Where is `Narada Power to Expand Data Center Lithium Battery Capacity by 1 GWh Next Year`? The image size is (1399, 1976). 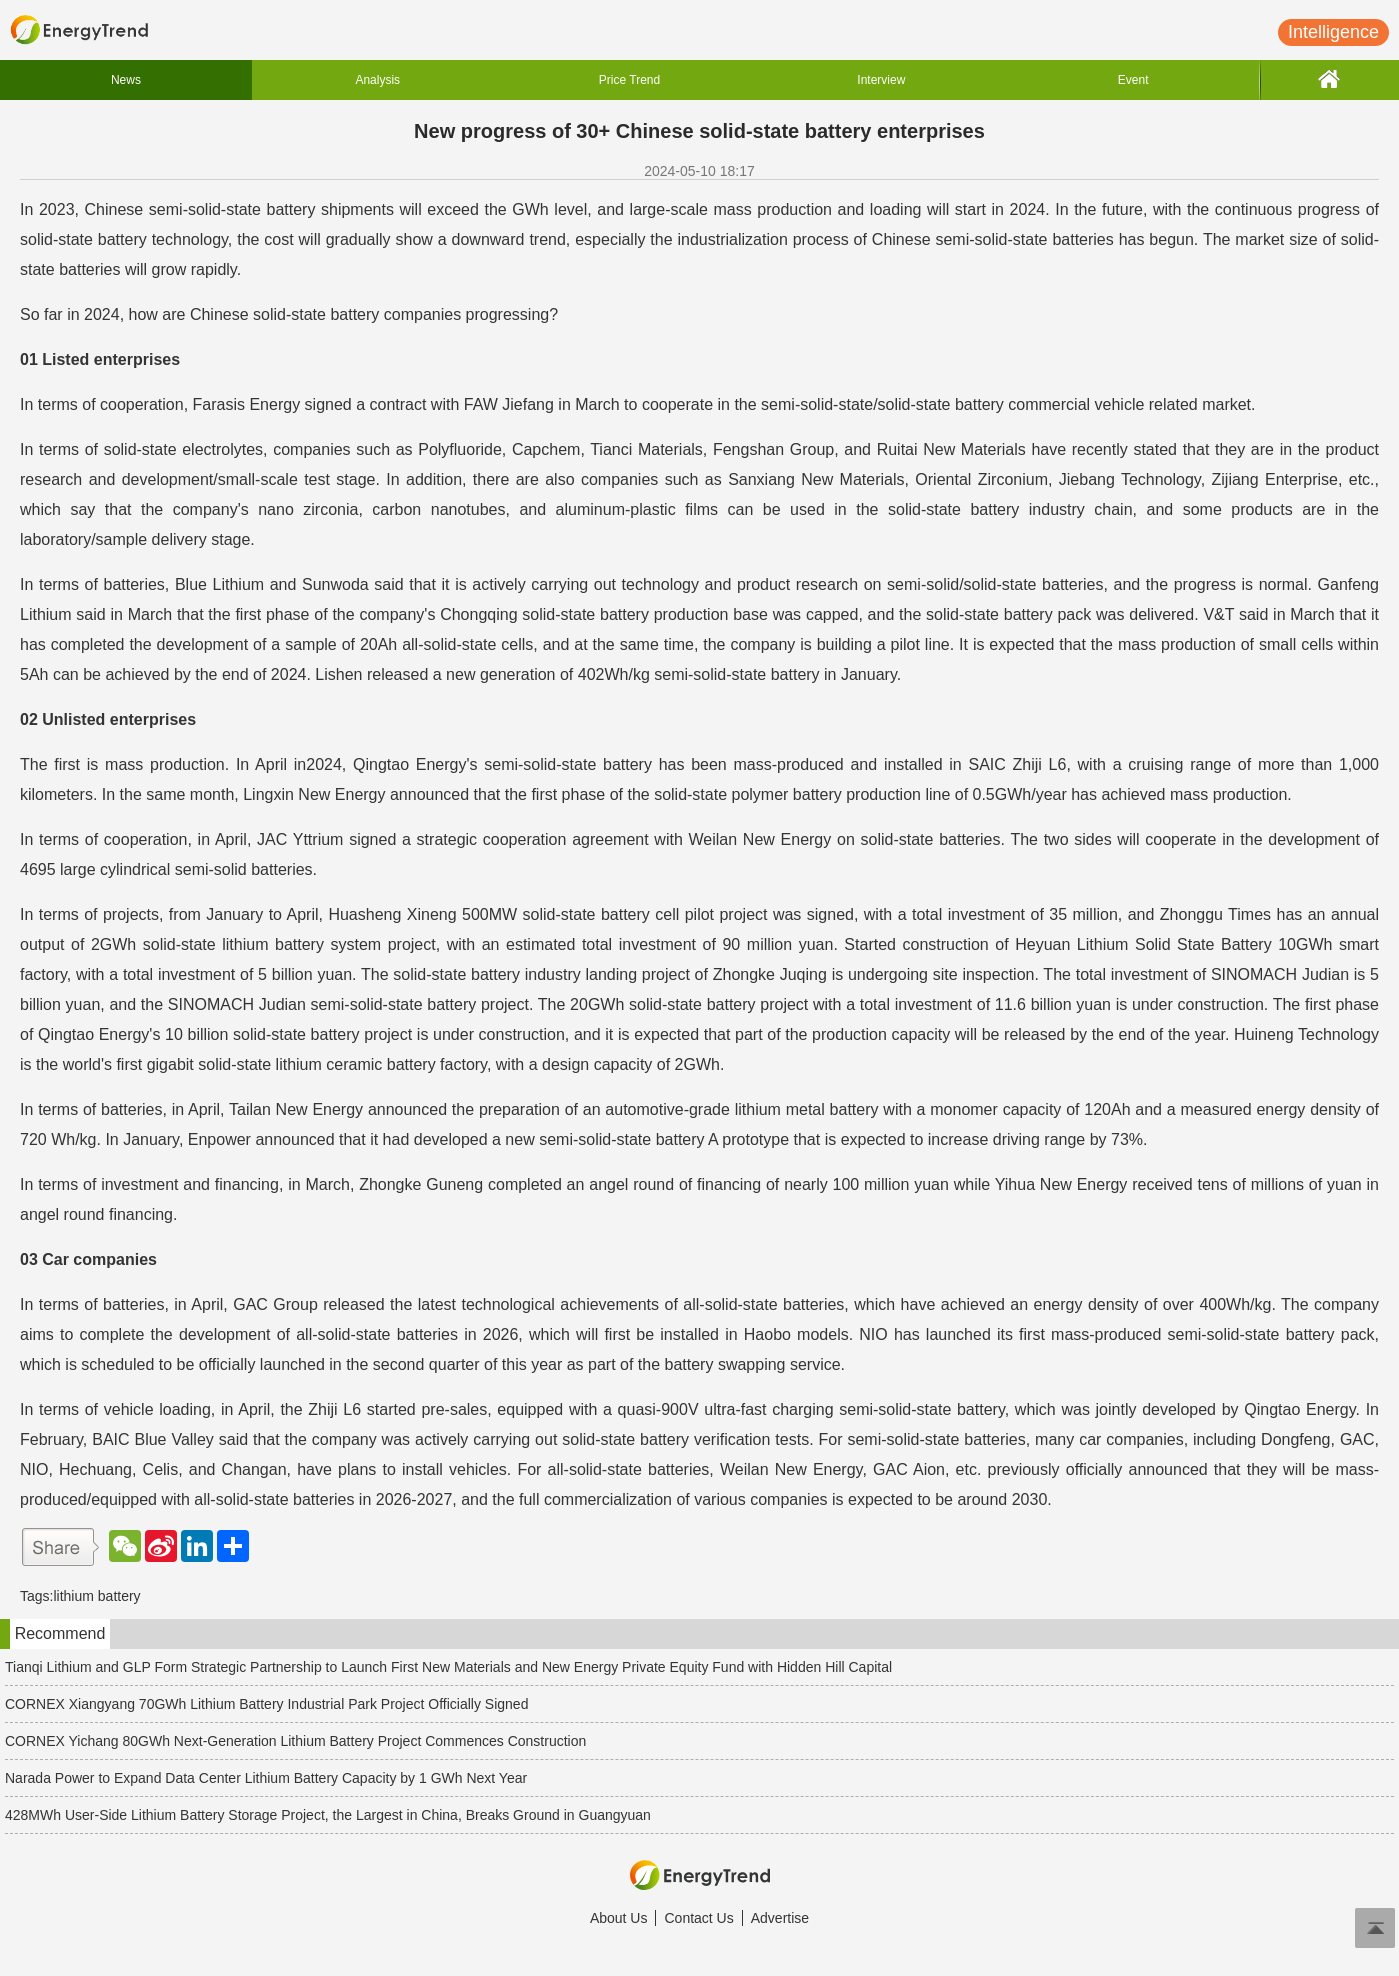
Narada Power to Expand Data Center Lithium Battery Capacity by 1 GWh Next Year is located at coordinates (266, 1778).